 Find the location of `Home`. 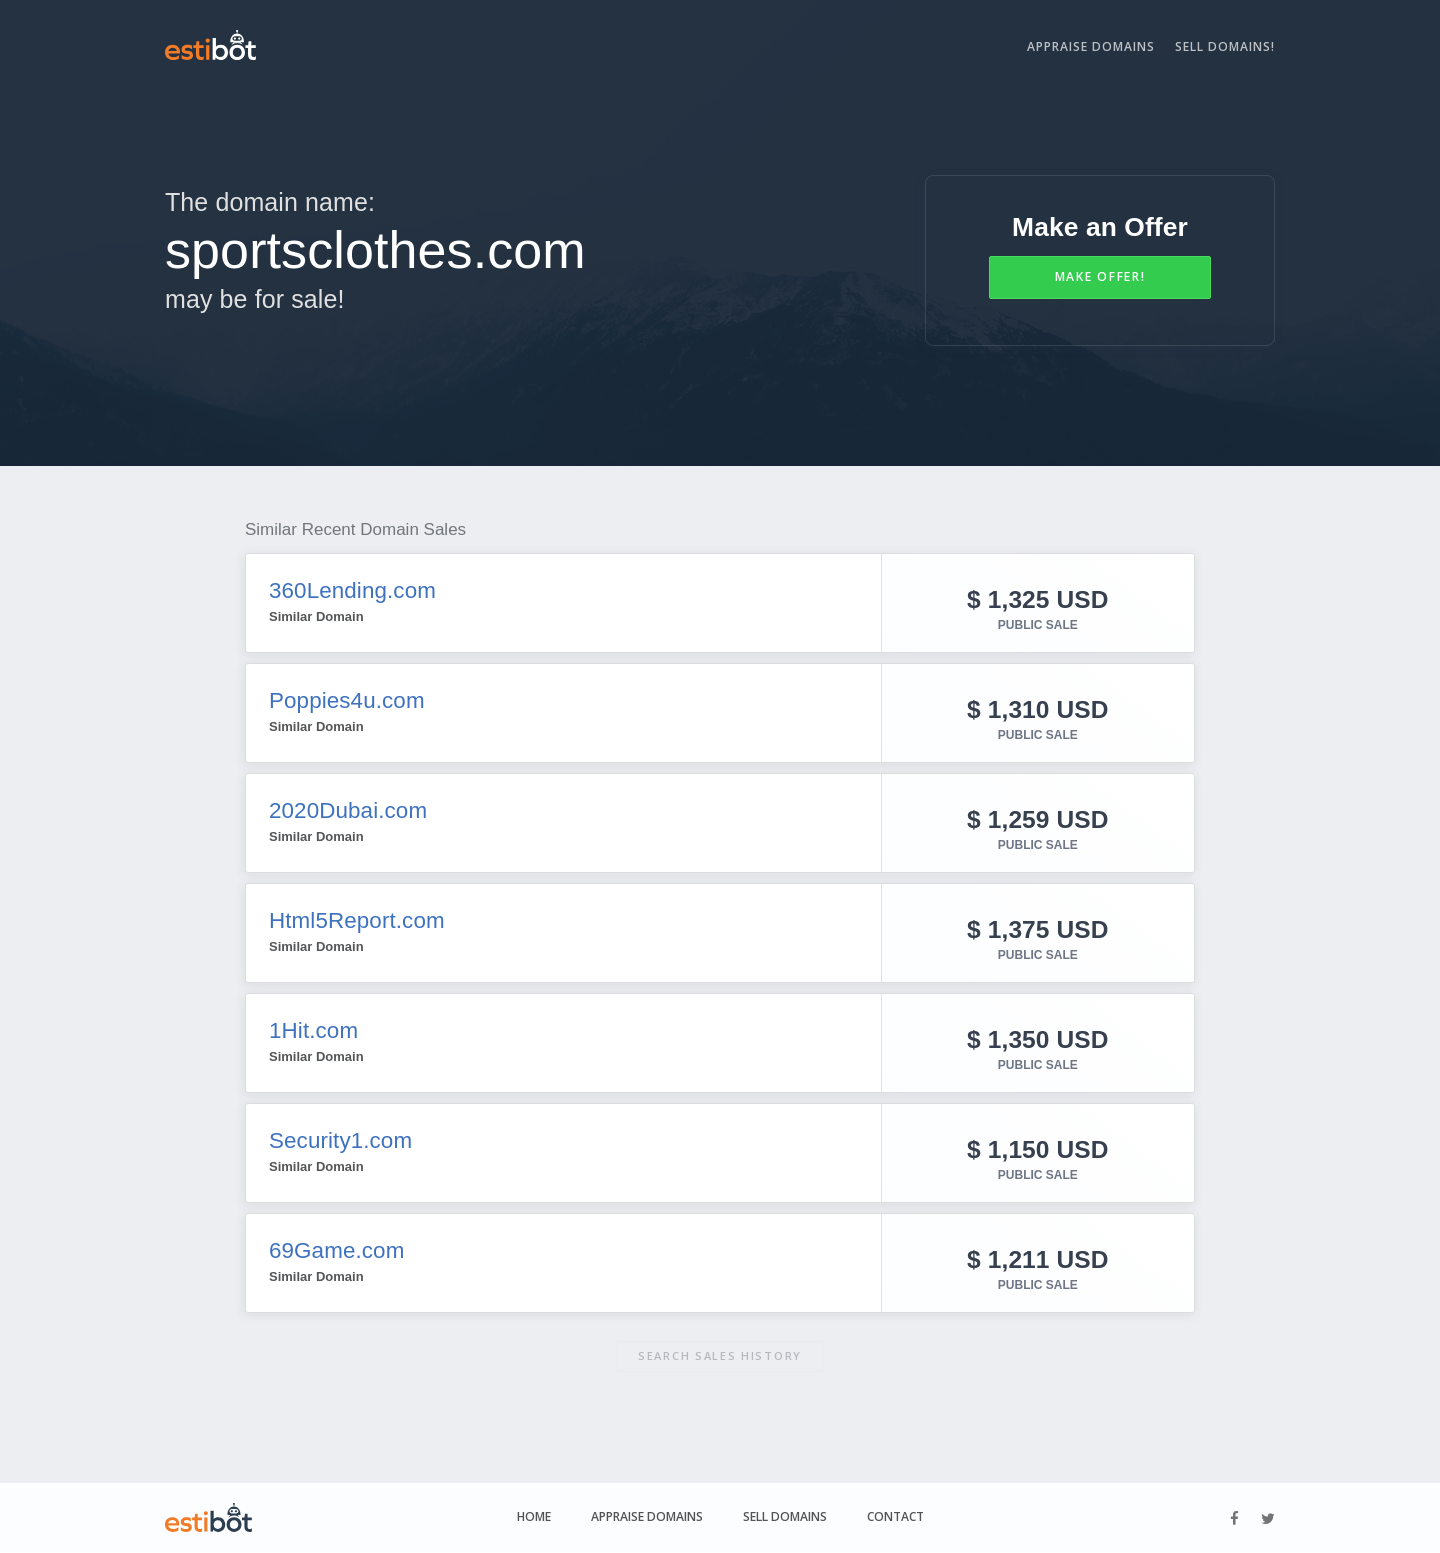

Home is located at coordinates (534, 1517).